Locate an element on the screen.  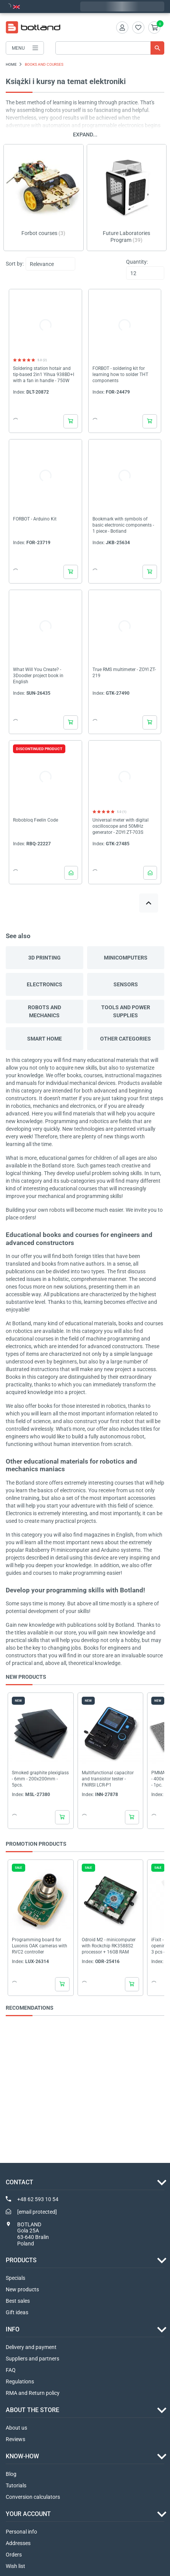
True RMS multimeter - ZOYI ZT-219 is located at coordinates (124, 672).